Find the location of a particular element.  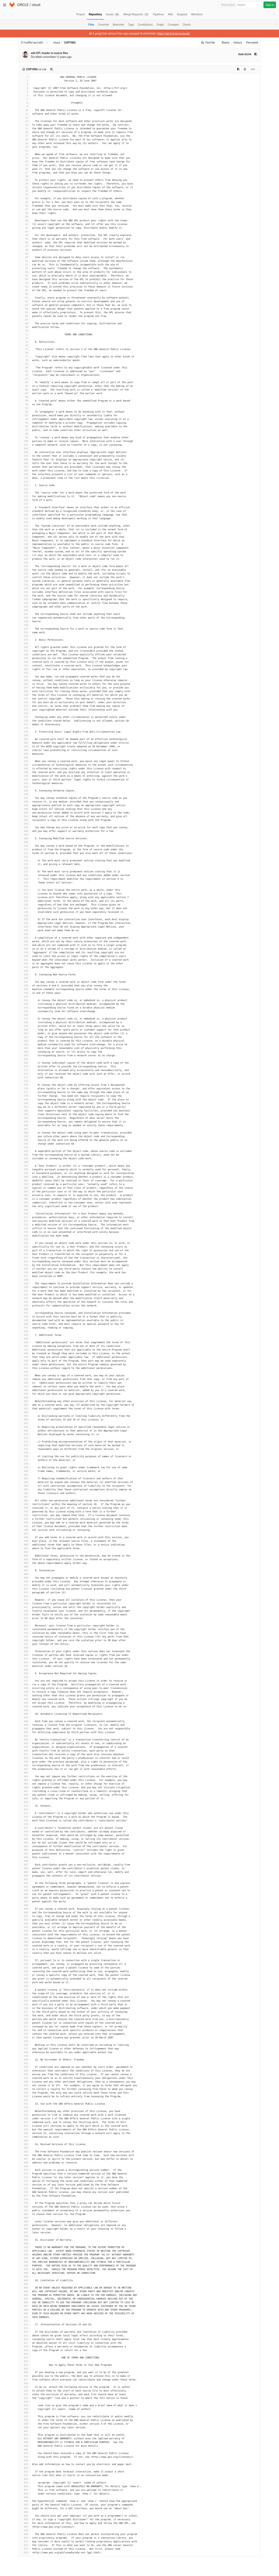

511 is located at coordinates (24, 1953).